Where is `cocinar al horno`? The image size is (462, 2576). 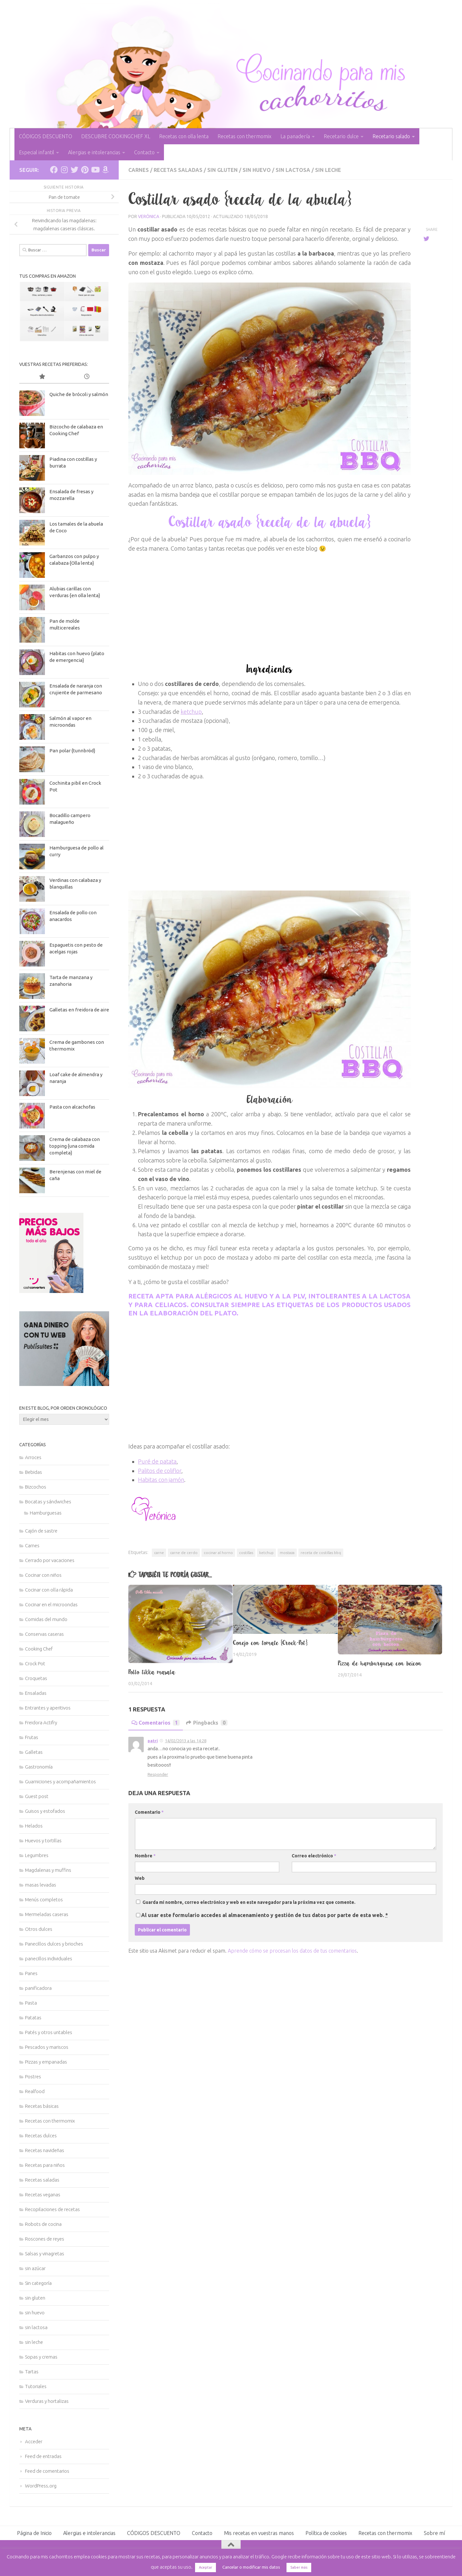
cocinar al horno is located at coordinates (218, 1552).